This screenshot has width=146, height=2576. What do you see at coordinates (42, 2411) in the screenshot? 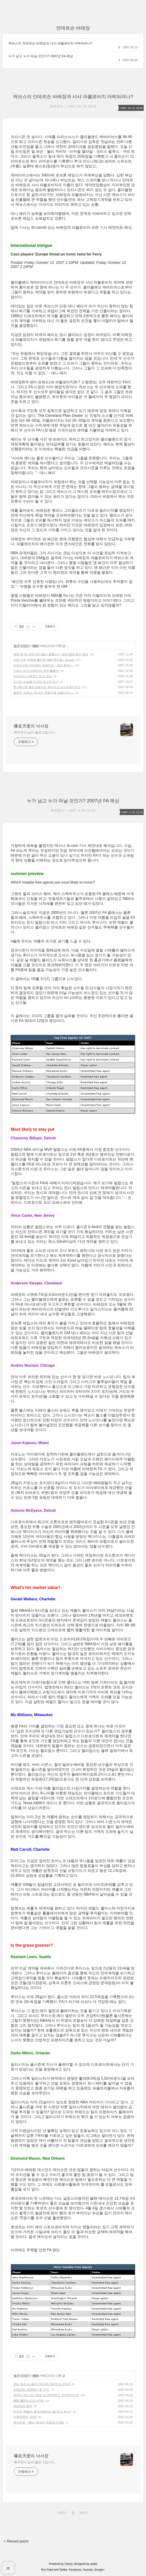
I see `타이슨 챈들러. 호네츠에서는 잘 하고 있니?` at bounding box center [42, 2411].